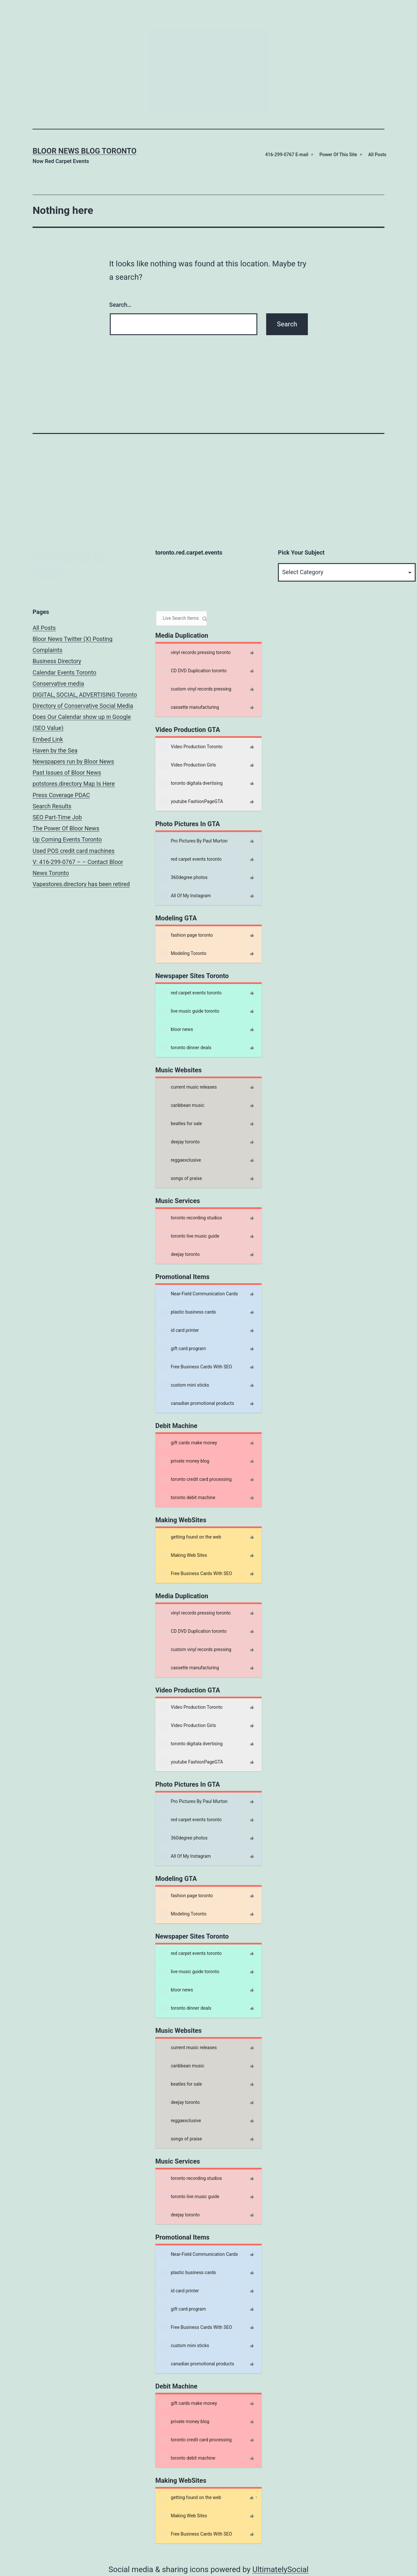 The width and height of the screenshot is (417, 2576). What do you see at coordinates (189, 1236) in the screenshot?
I see `toronto live music guide` at bounding box center [189, 1236].